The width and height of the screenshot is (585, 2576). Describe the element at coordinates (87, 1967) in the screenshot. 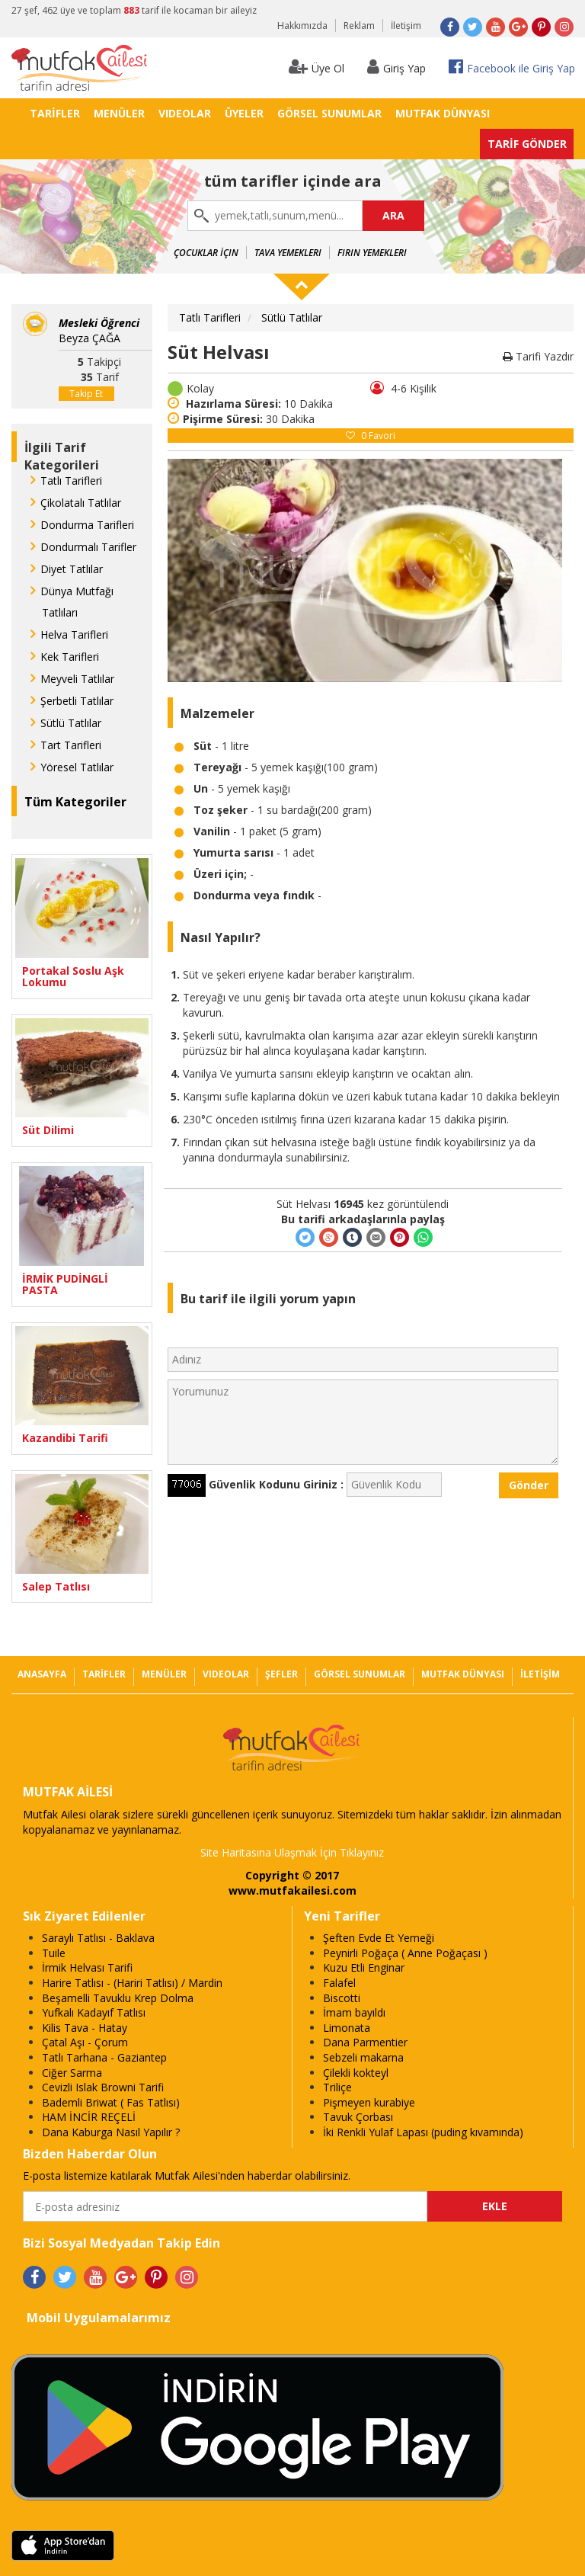

I see `İrmik Helvası Tarifi` at that location.